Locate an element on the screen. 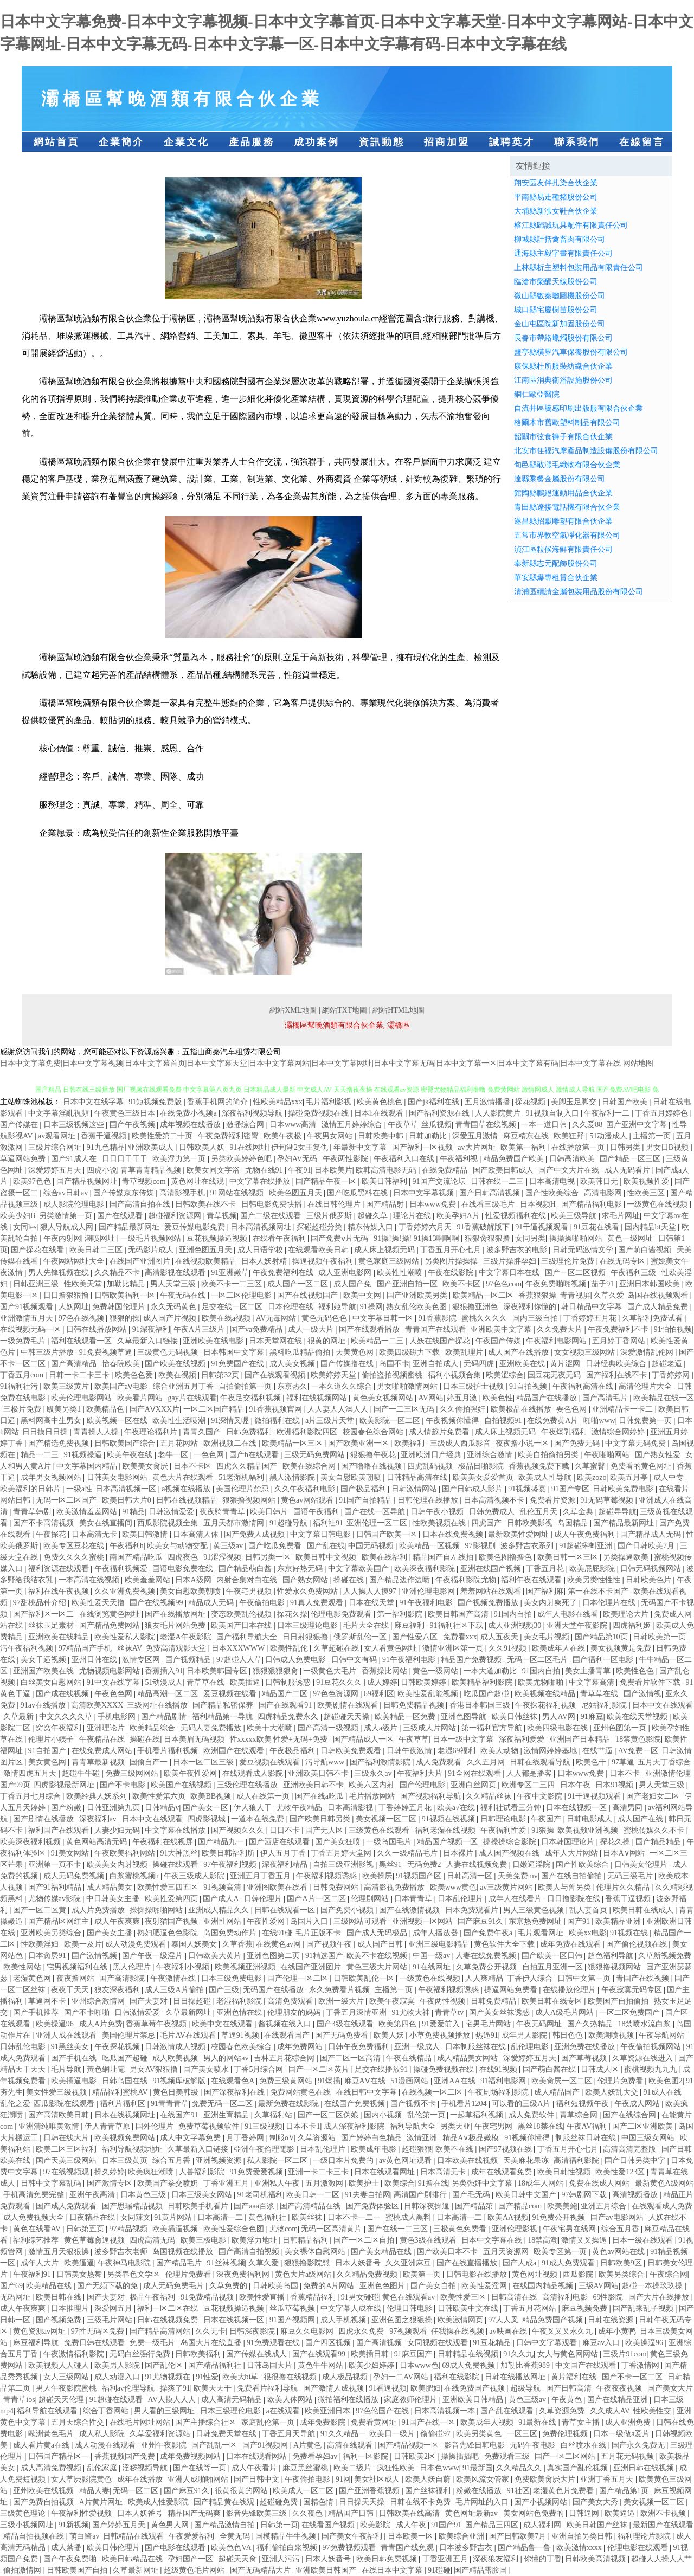 The image size is (694, 2576). 综合五月香 is located at coordinates (172, 2160).